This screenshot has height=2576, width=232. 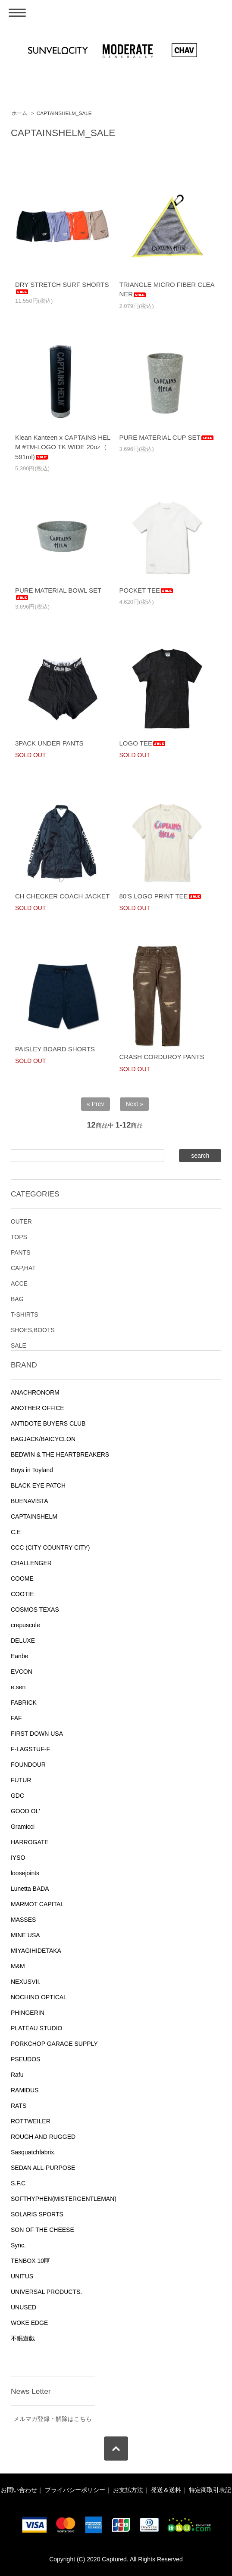 I want to click on CAPTAINSHELM_SALE, so click(x=64, y=113).